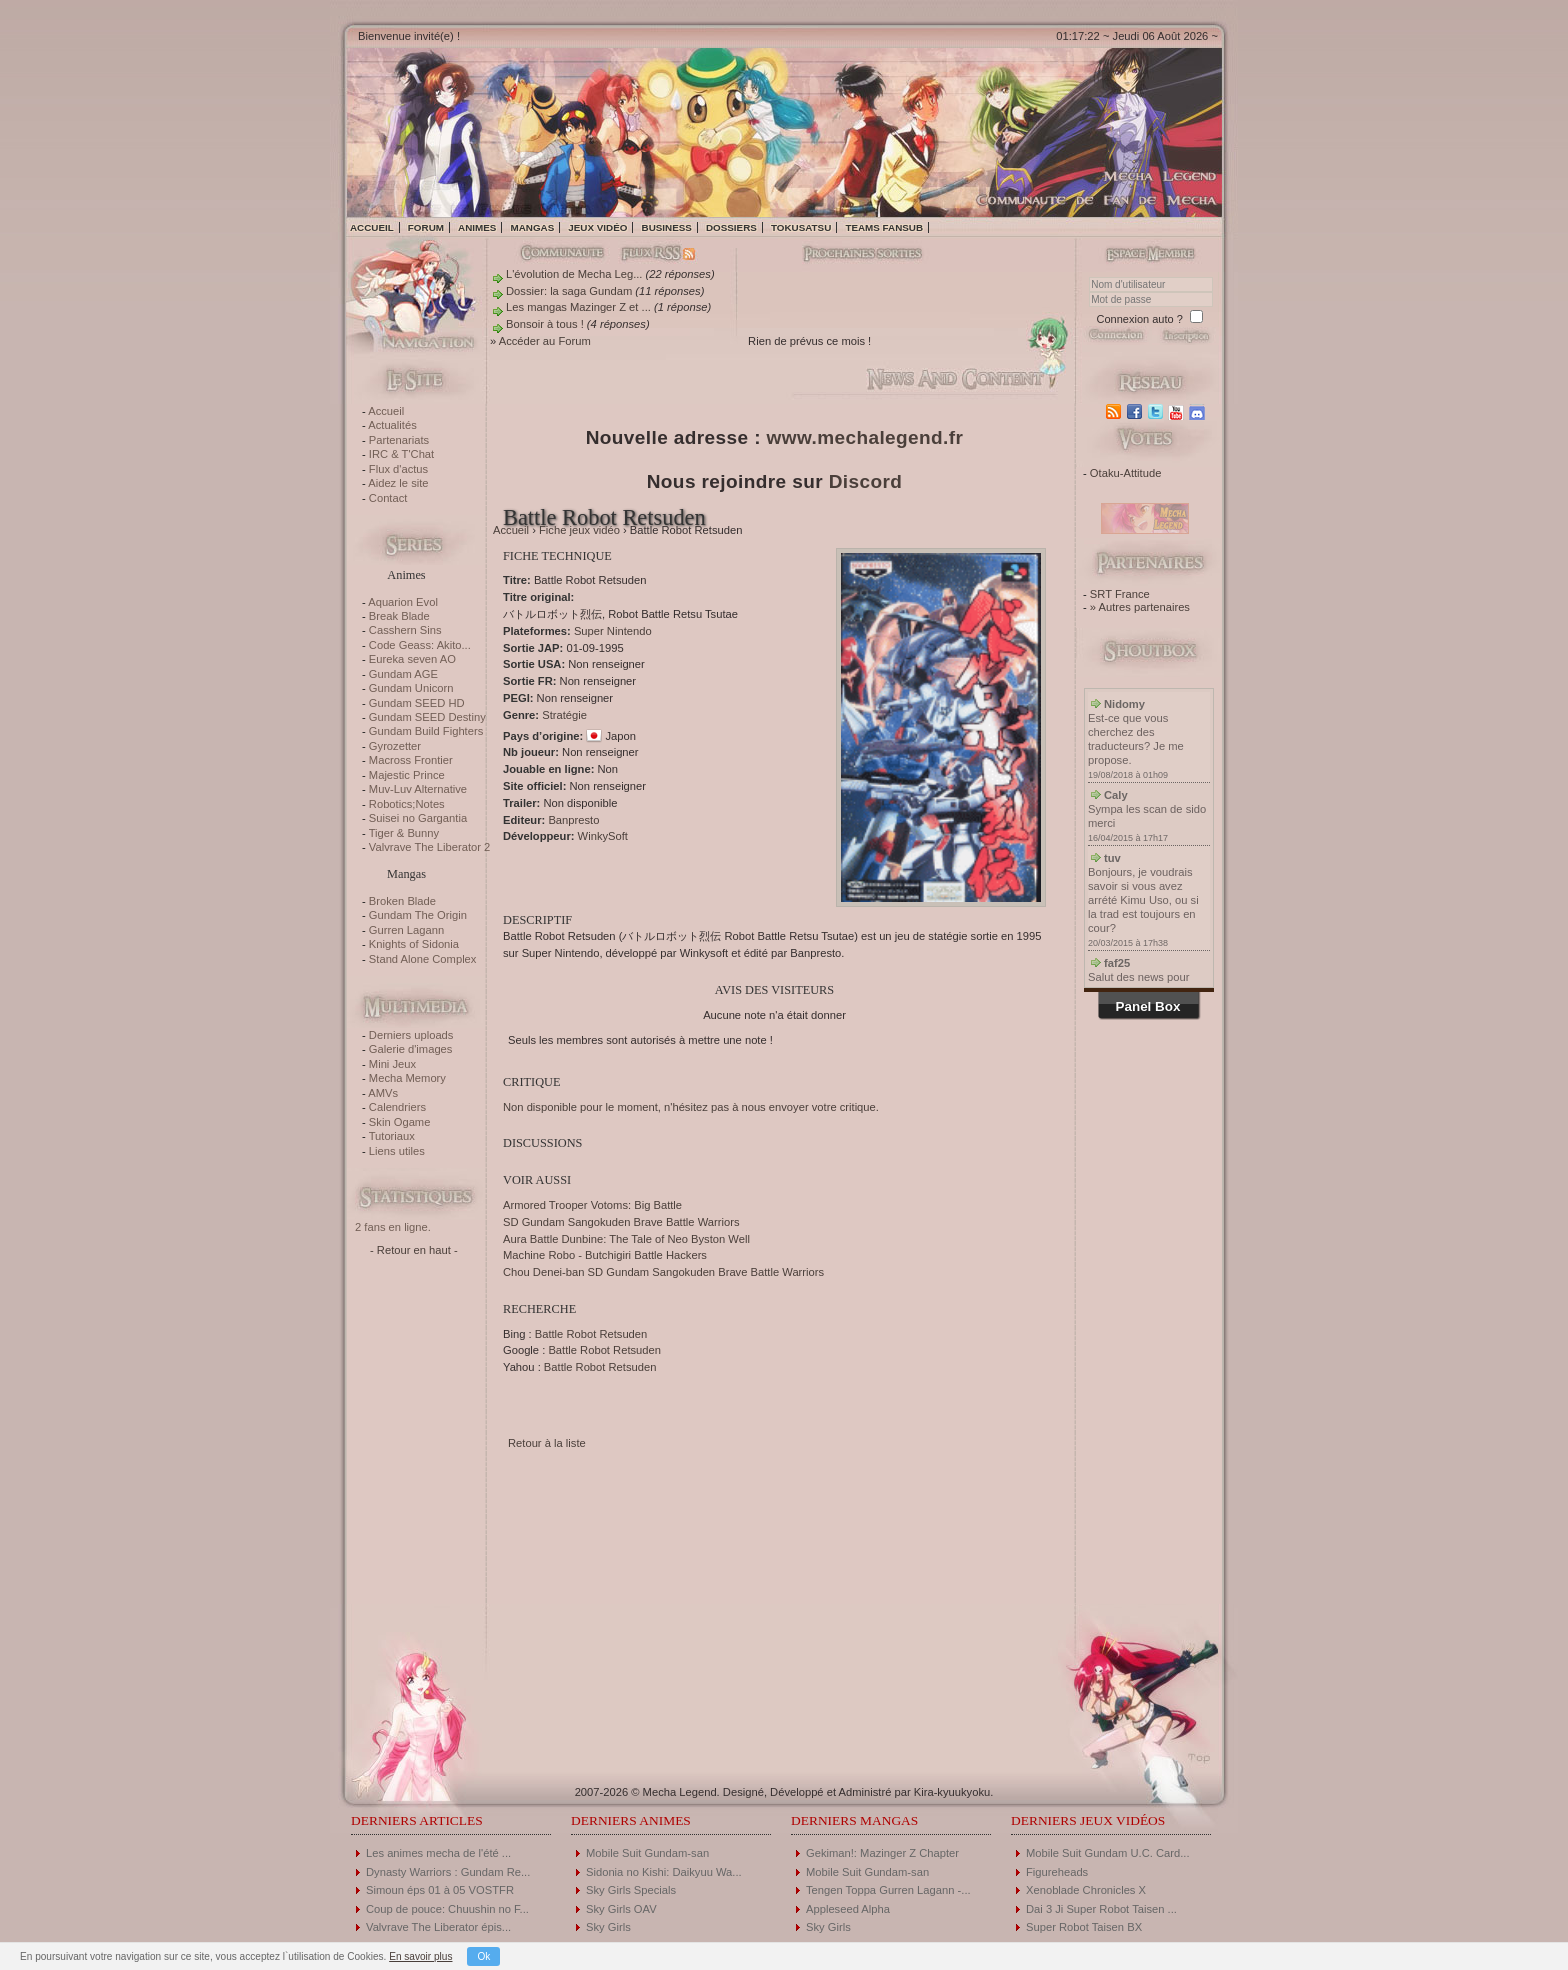 Image resolution: width=1568 pixels, height=1970 pixels. What do you see at coordinates (404, 833) in the screenshot?
I see `Tiger & Bunny` at bounding box center [404, 833].